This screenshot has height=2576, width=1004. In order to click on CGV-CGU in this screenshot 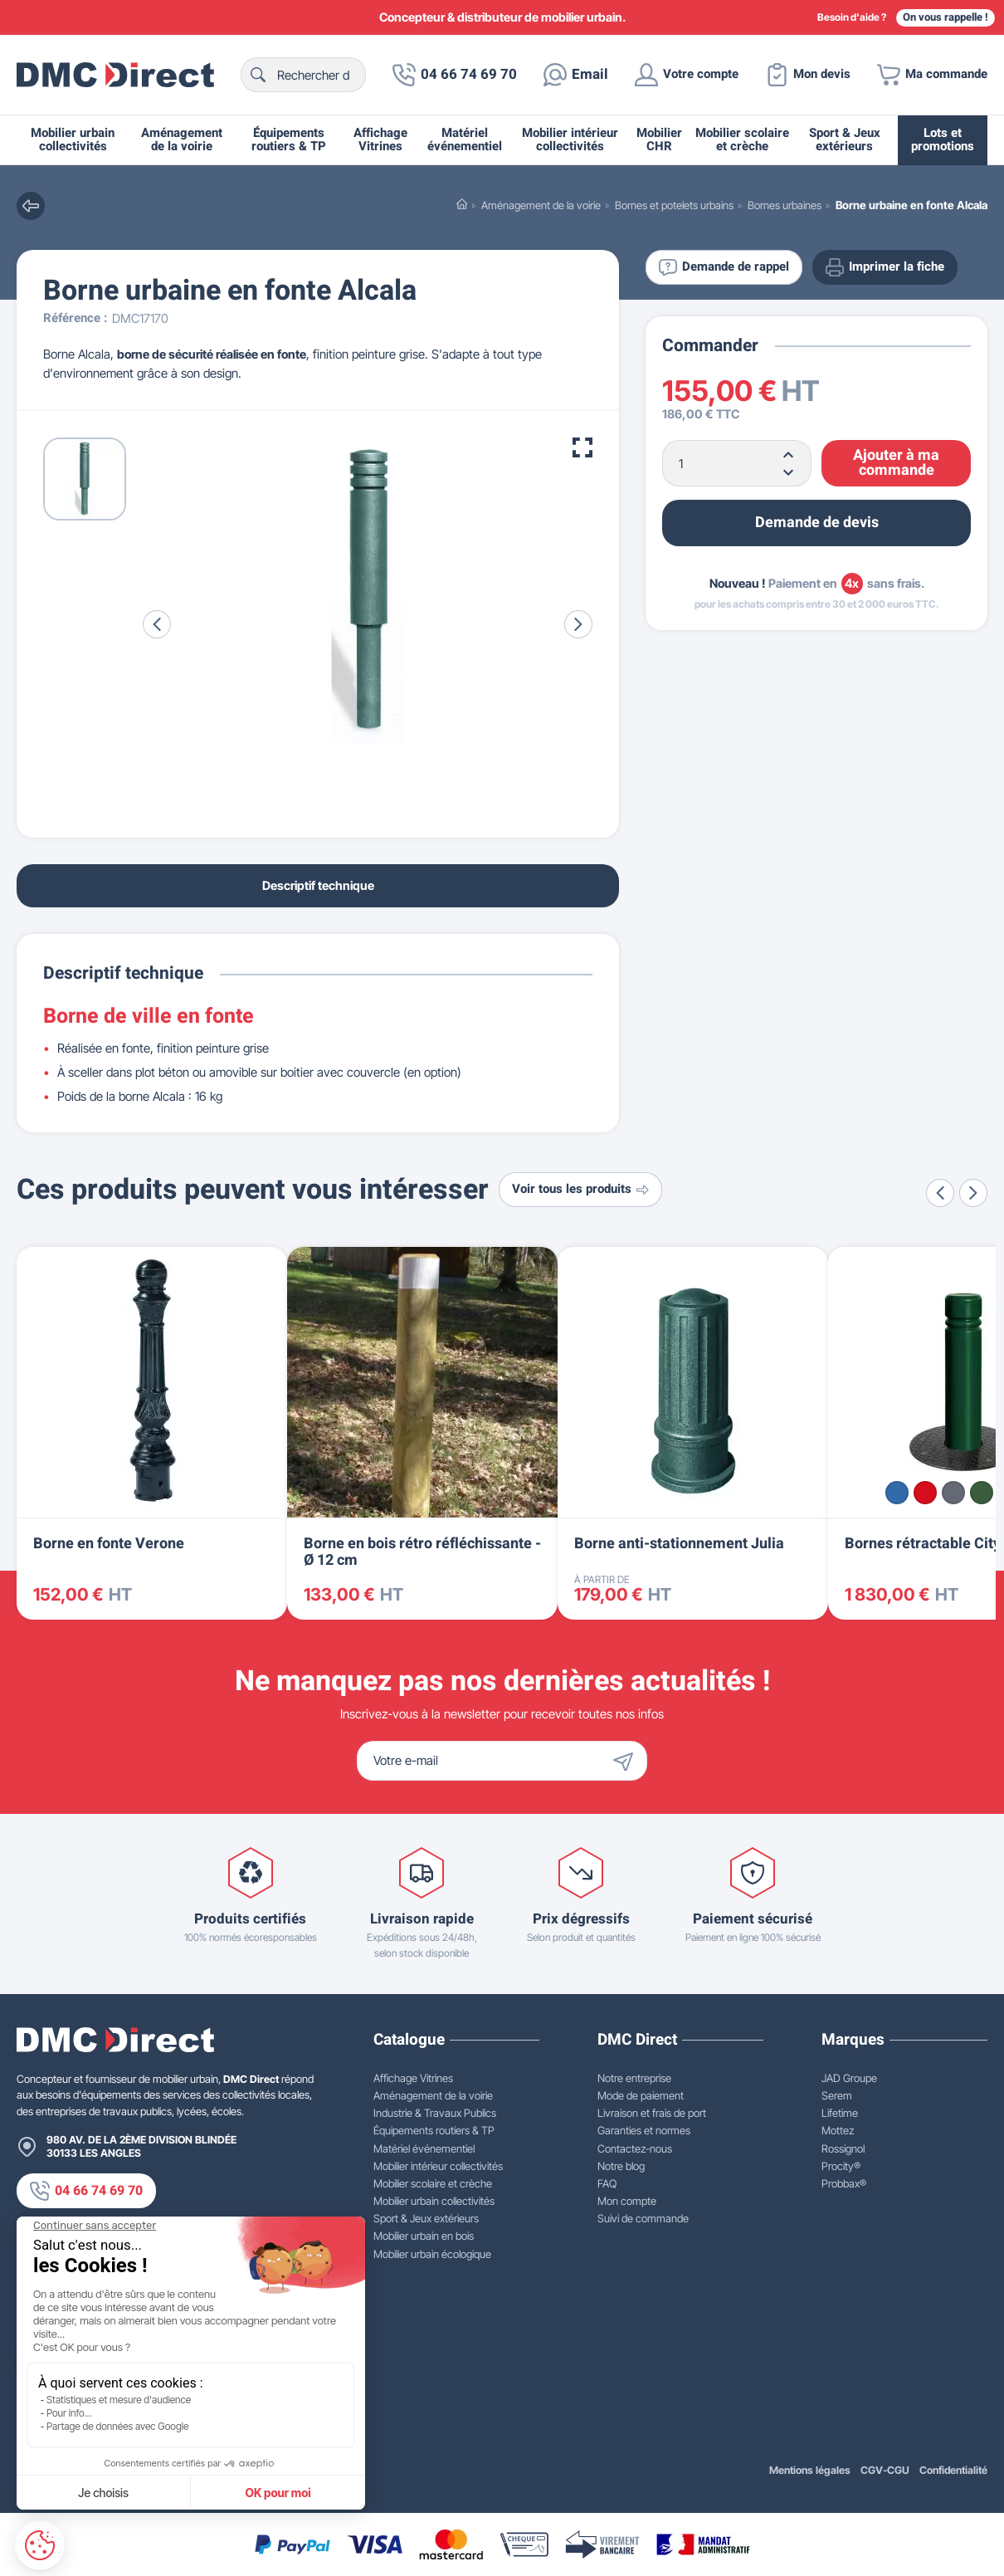, I will do `click(884, 2470)`.